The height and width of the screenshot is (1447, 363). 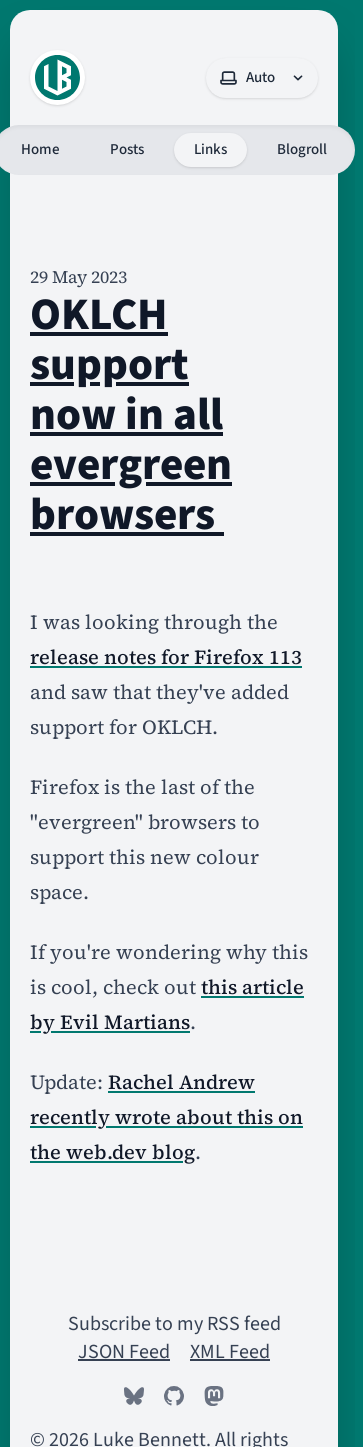 What do you see at coordinates (230, 1352) in the screenshot?
I see `XML Feed` at bounding box center [230, 1352].